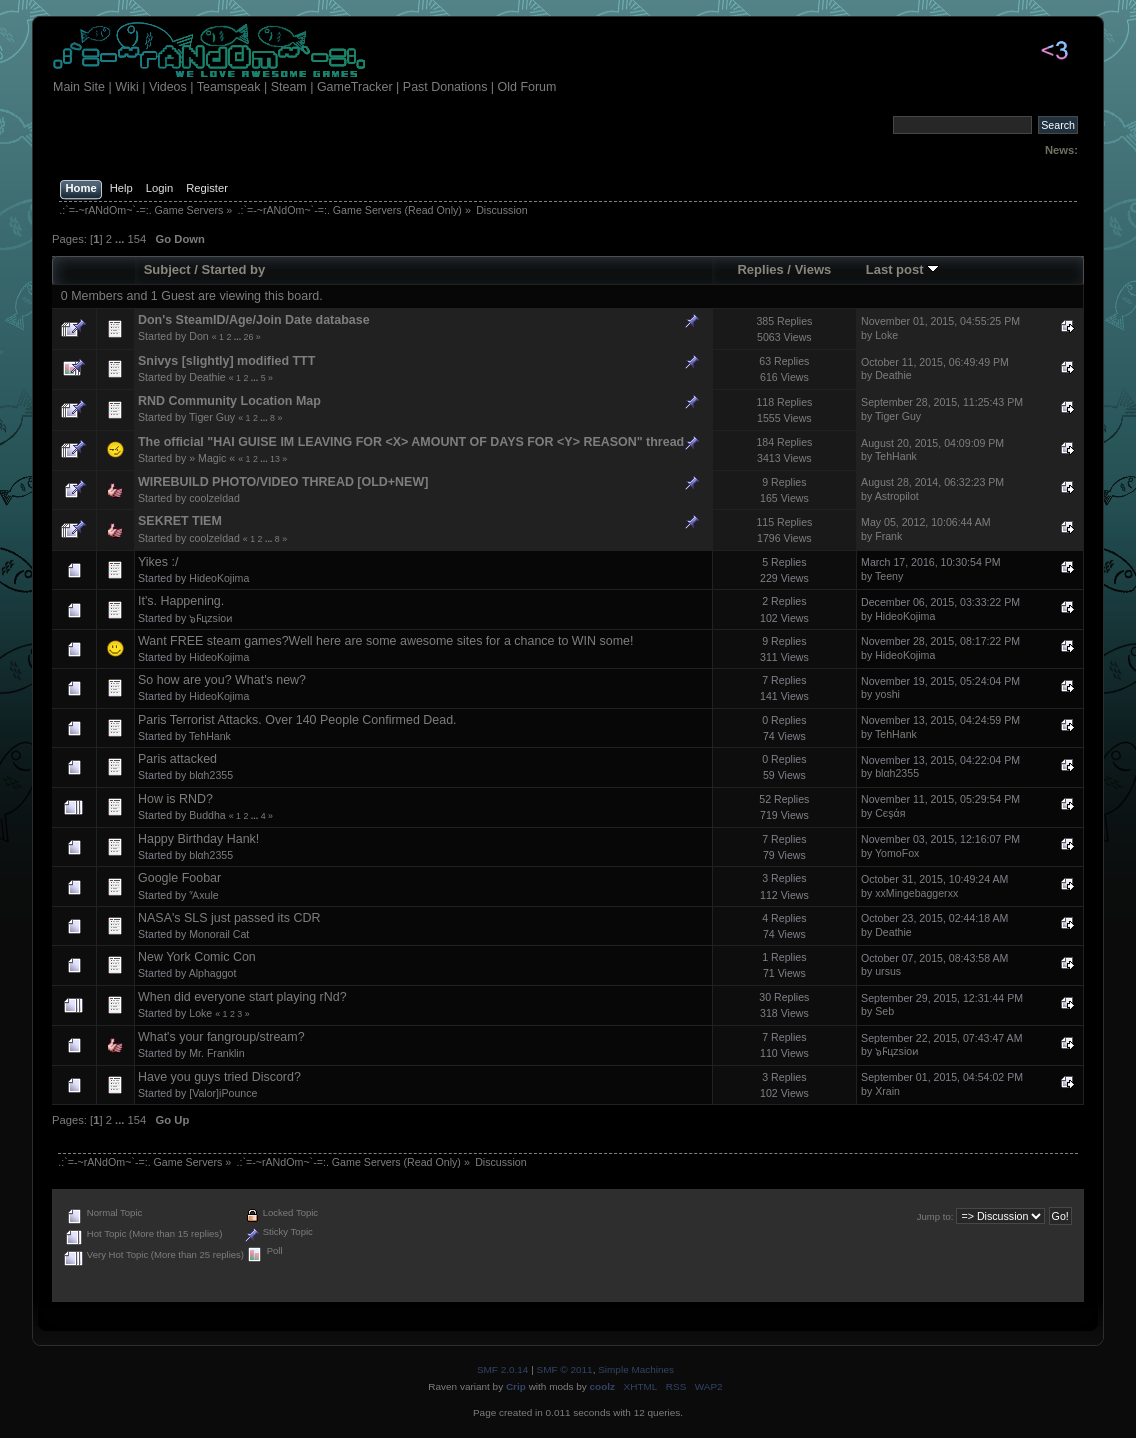  Describe the element at coordinates (197, 957) in the screenshot. I see `New York Comic Con` at that location.